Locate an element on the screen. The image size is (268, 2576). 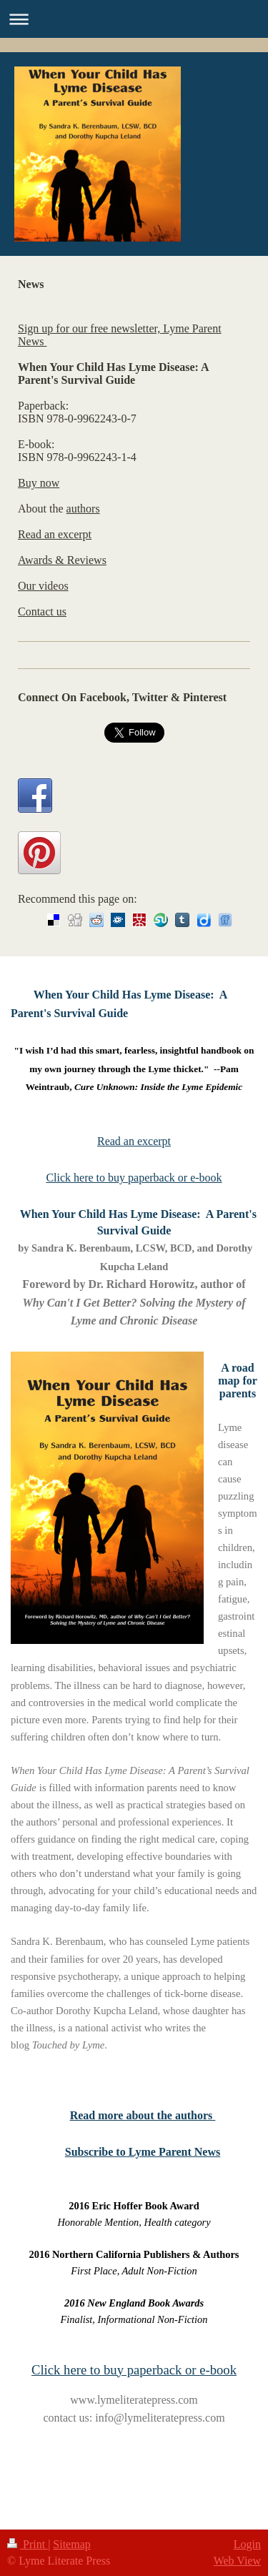
Click here to buy p is located at coordinates (82, 2369).